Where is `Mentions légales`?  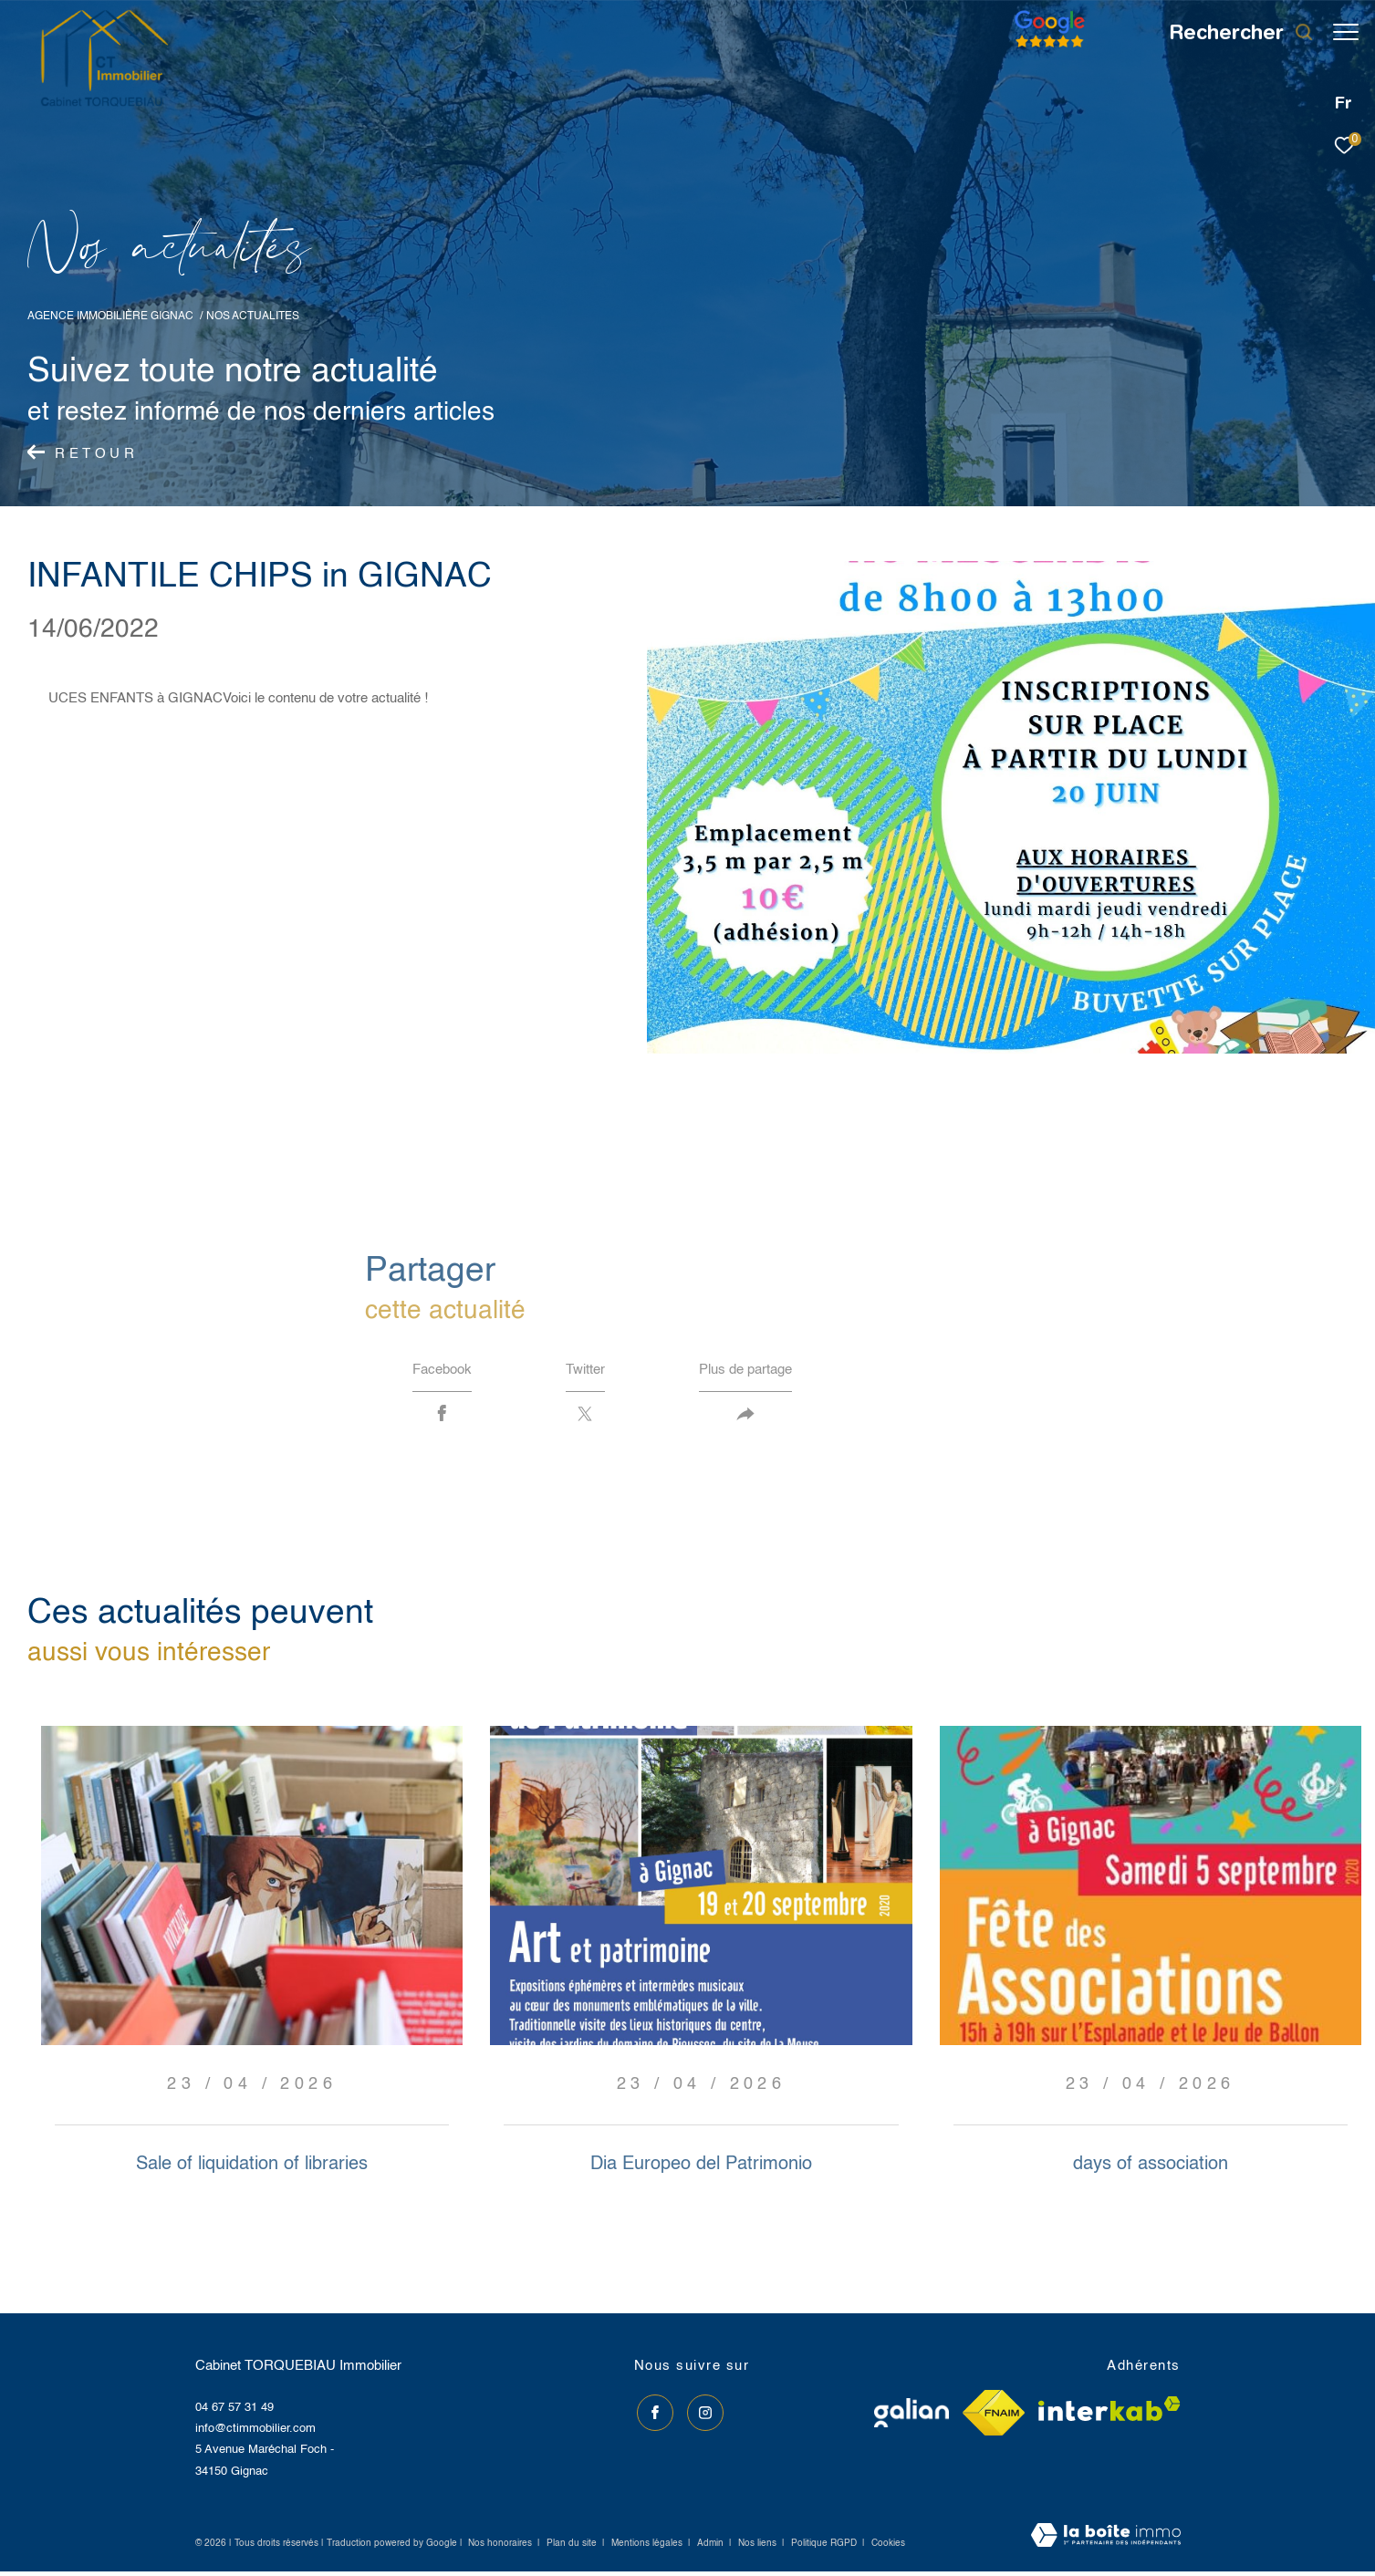 Mentions légales is located at coordinates (648, 2547).